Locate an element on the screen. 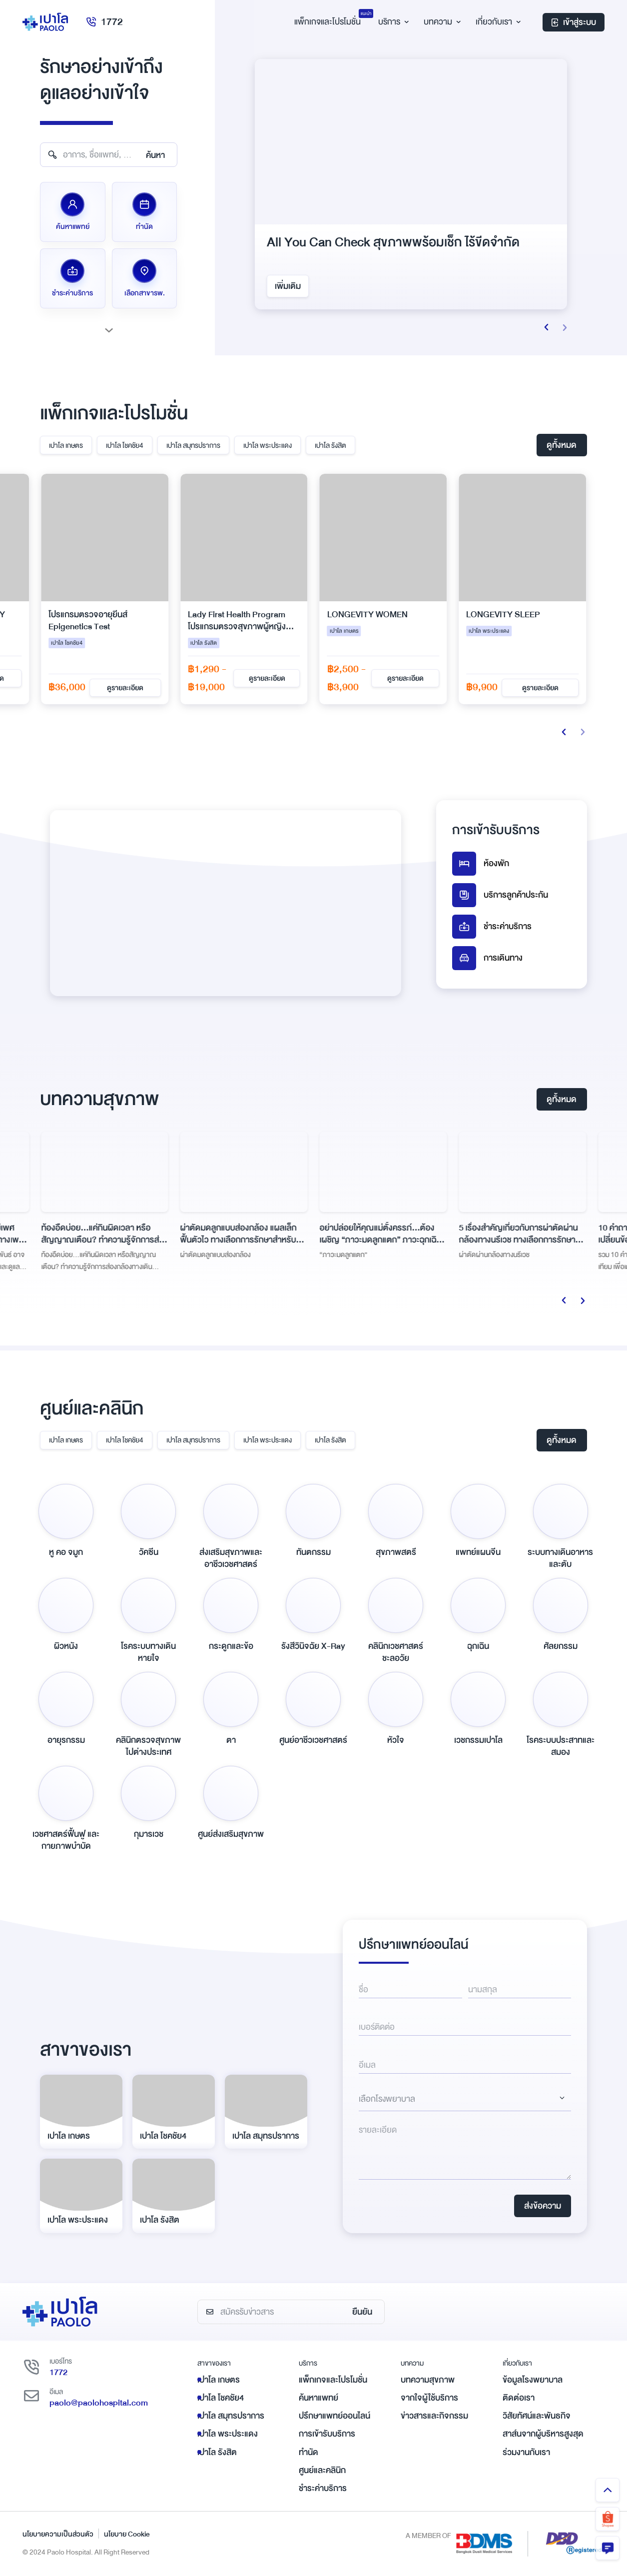  ทำนัด is located at coordinates (308, 2452).